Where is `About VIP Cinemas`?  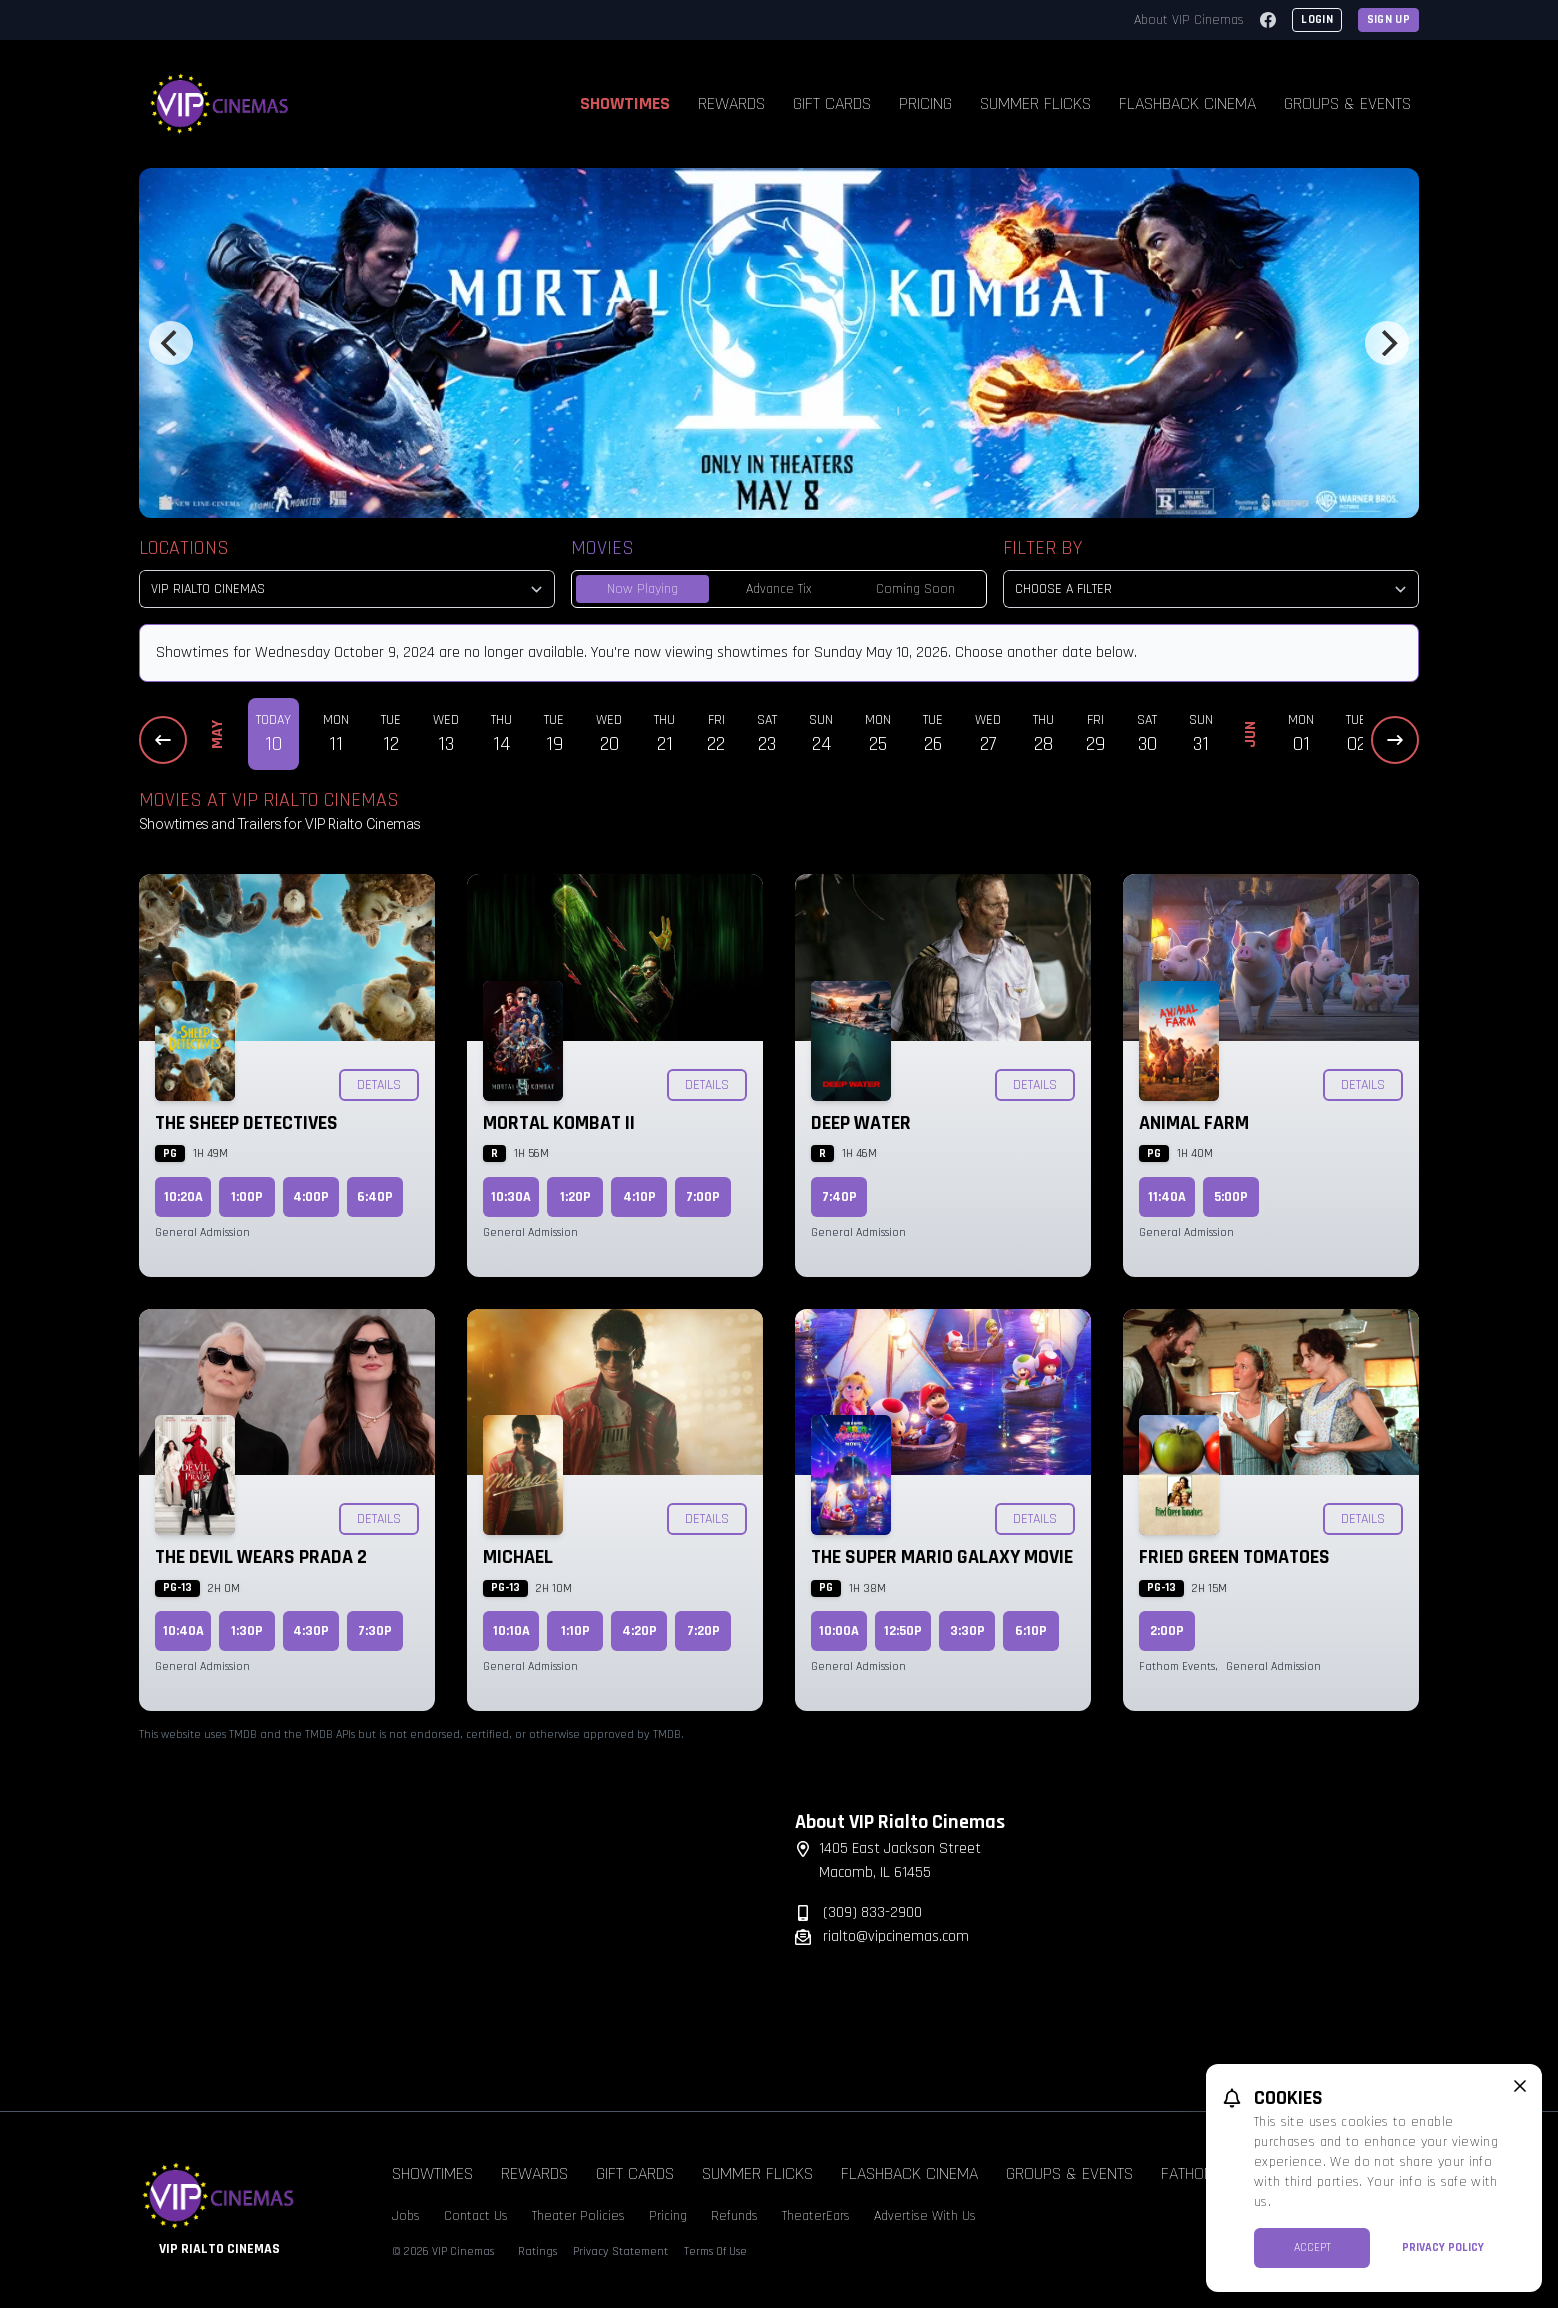 About VIP Cinemas is located at coordinates (1189, 20).